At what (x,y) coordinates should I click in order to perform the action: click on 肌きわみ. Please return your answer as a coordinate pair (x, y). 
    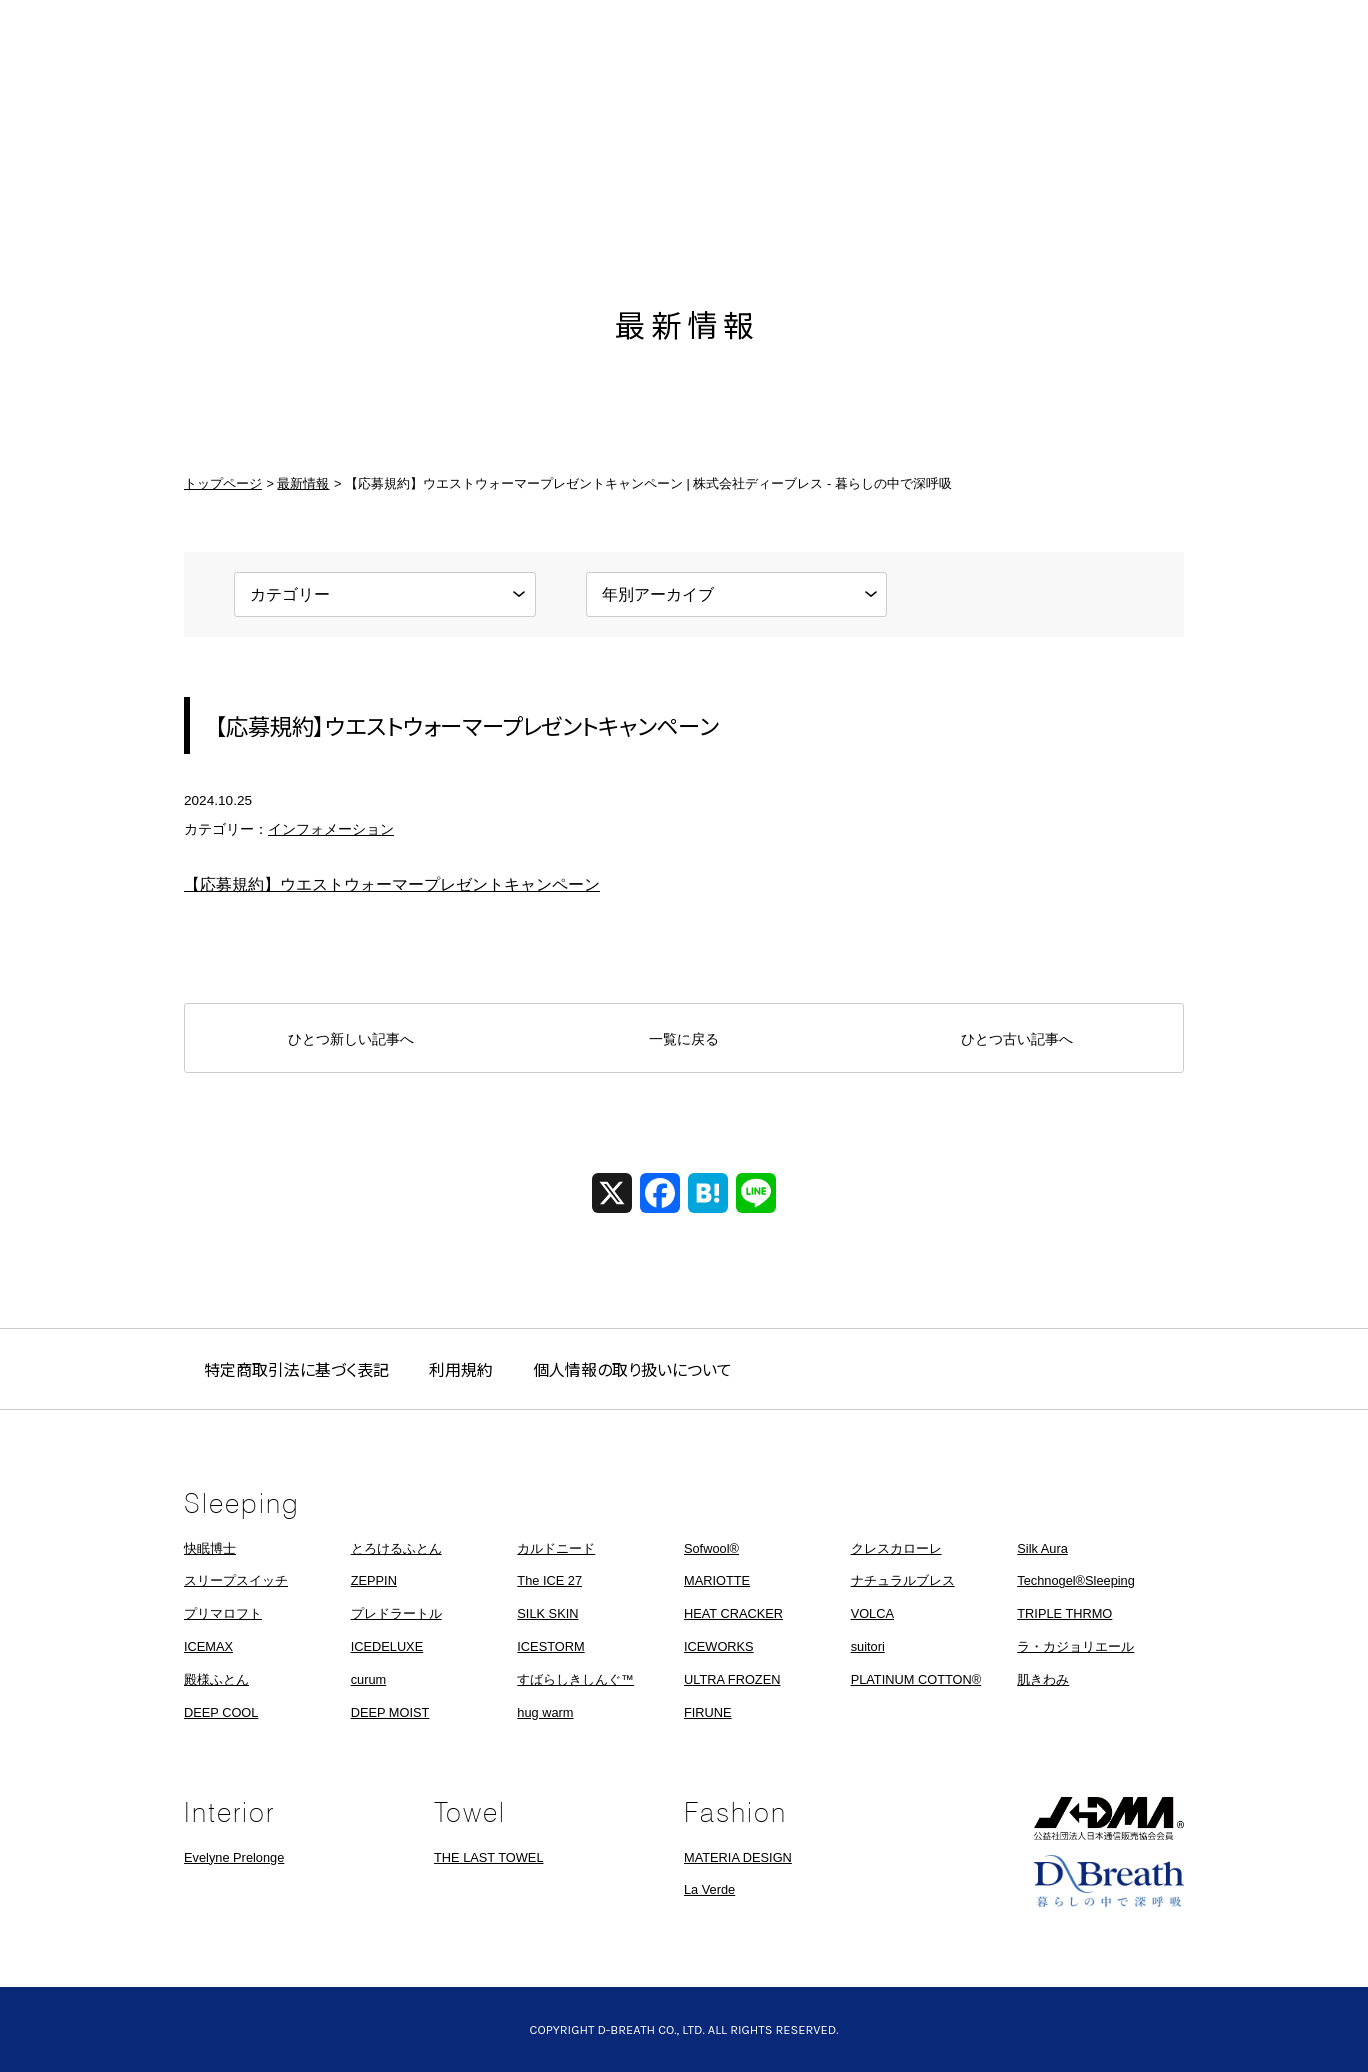
    Looking at the image, I should click on (1043, 1679).